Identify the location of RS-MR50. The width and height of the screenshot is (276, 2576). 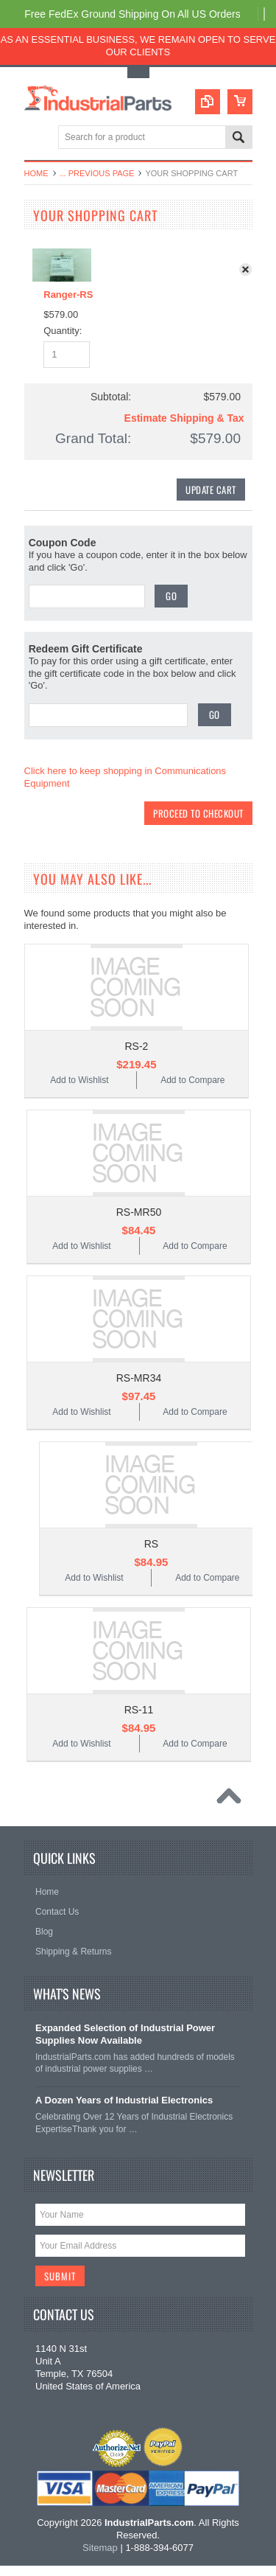
(138, 1219).